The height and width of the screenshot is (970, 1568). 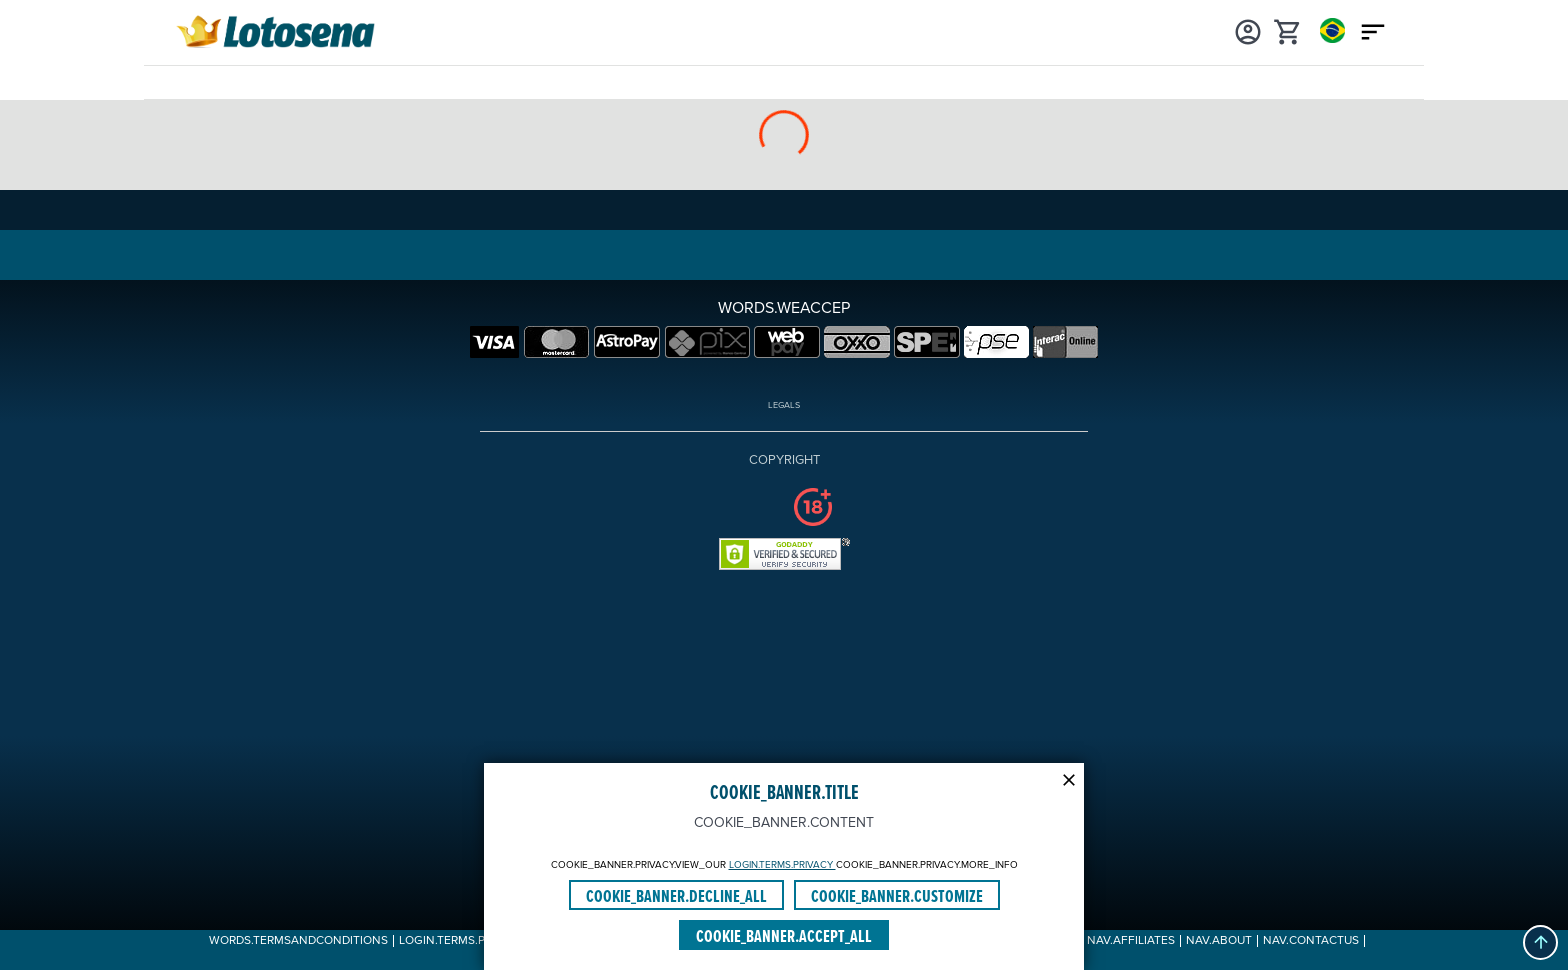 I want to click on [Login], so click(x=1248, y=30).